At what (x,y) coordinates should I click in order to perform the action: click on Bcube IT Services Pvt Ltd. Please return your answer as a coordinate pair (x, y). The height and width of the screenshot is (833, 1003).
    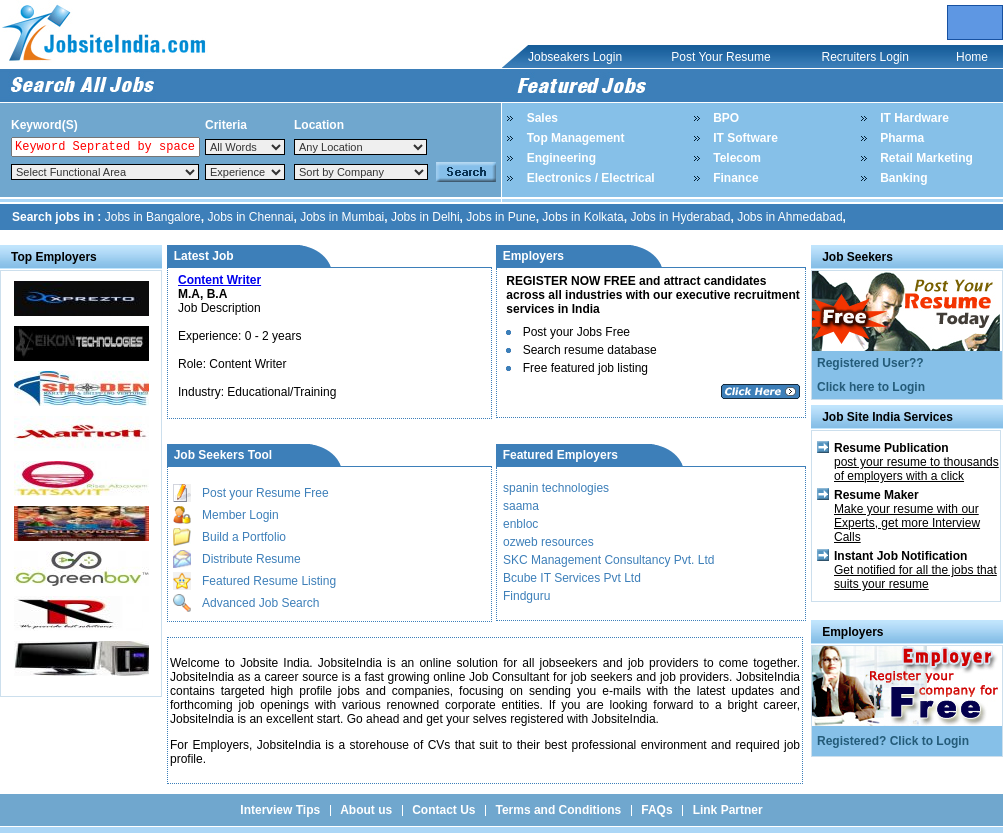
    Looking at the image, I should click on (572, 578).